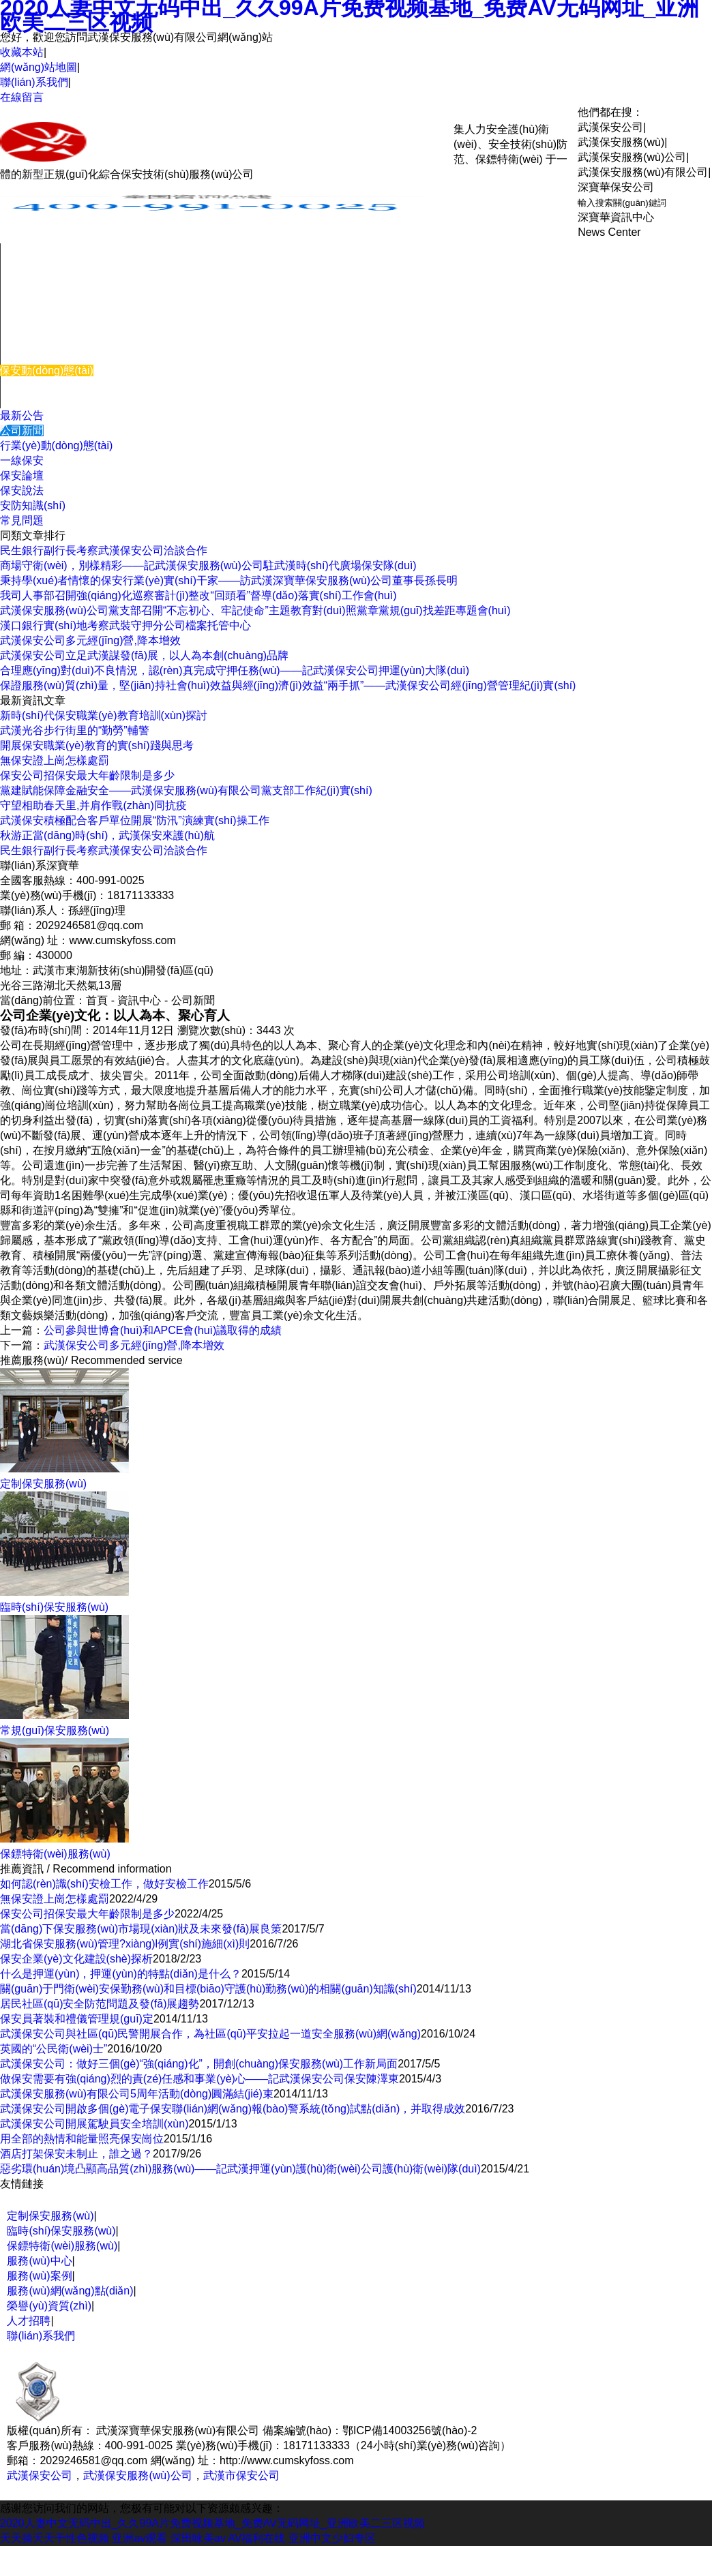  I want to click on AV福利在线, so click(256, 2538).